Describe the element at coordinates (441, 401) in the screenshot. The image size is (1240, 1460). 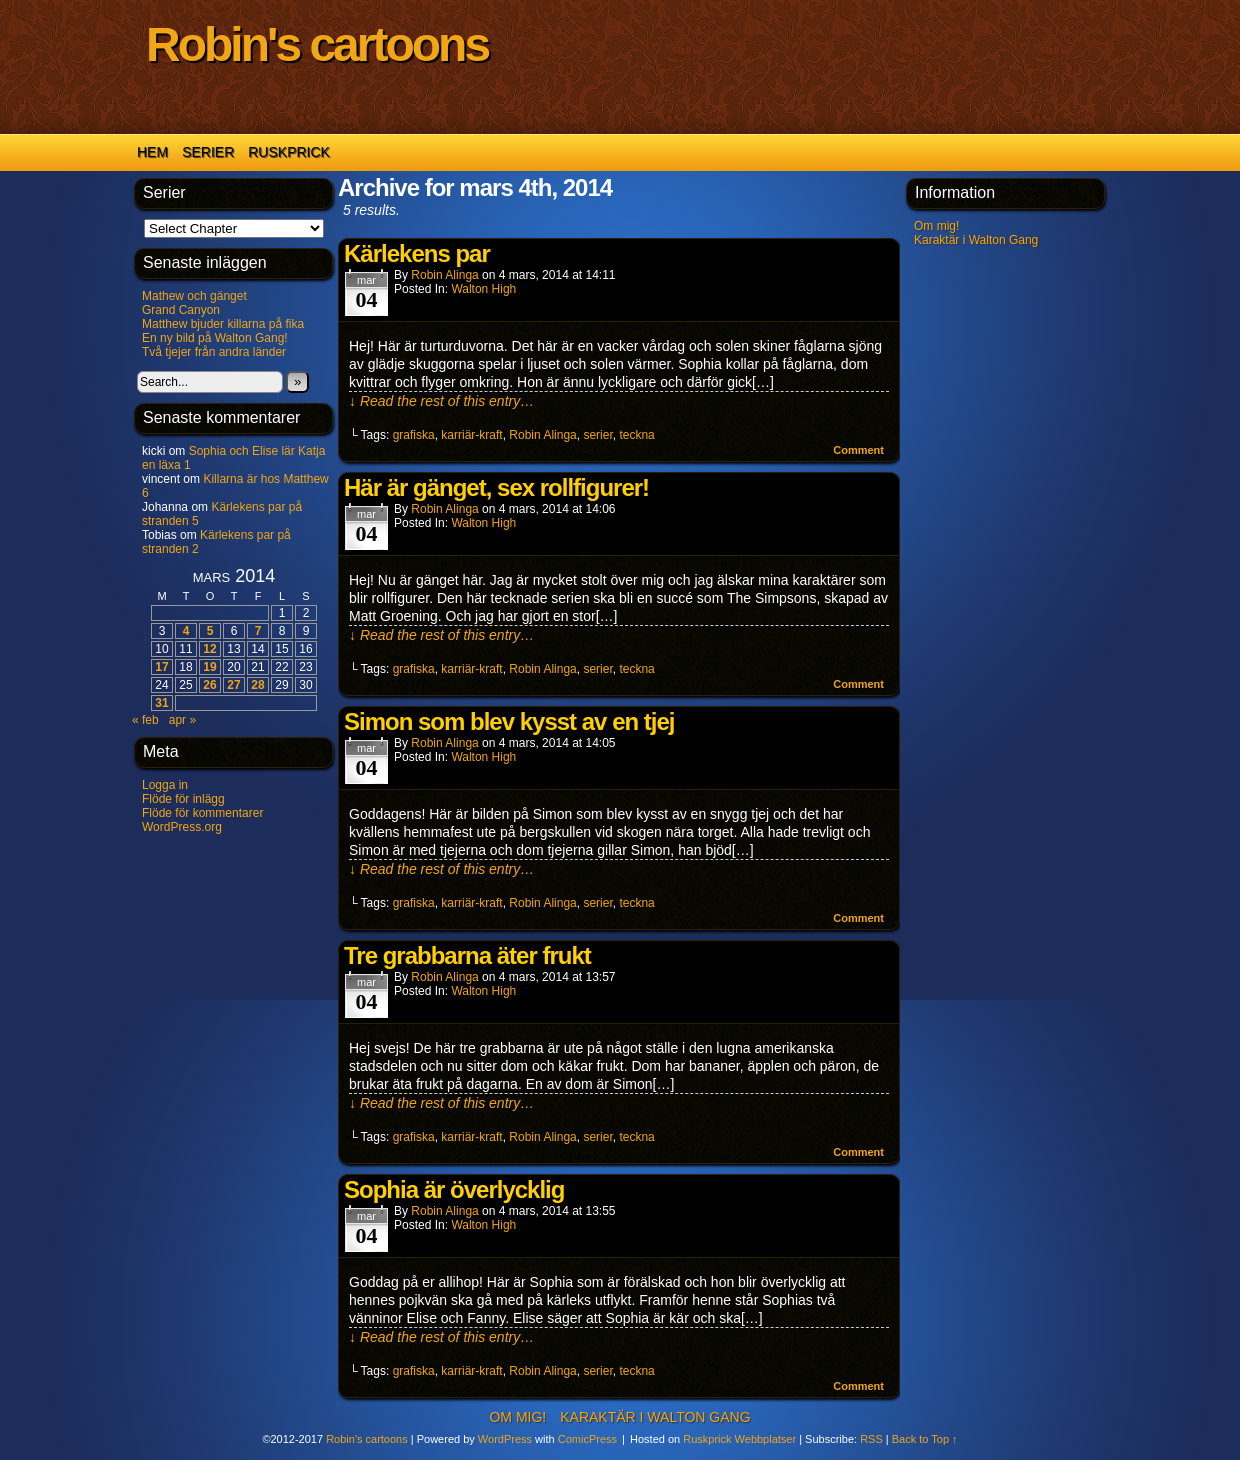
I see `↓ Read the rest of this entry…` at that location.